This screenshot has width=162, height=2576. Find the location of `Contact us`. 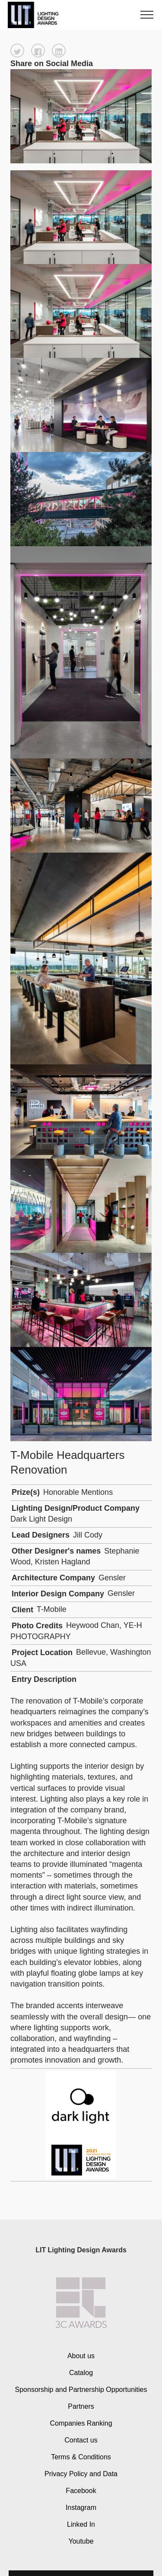

Contact us is located at coordinates (80, 2439).